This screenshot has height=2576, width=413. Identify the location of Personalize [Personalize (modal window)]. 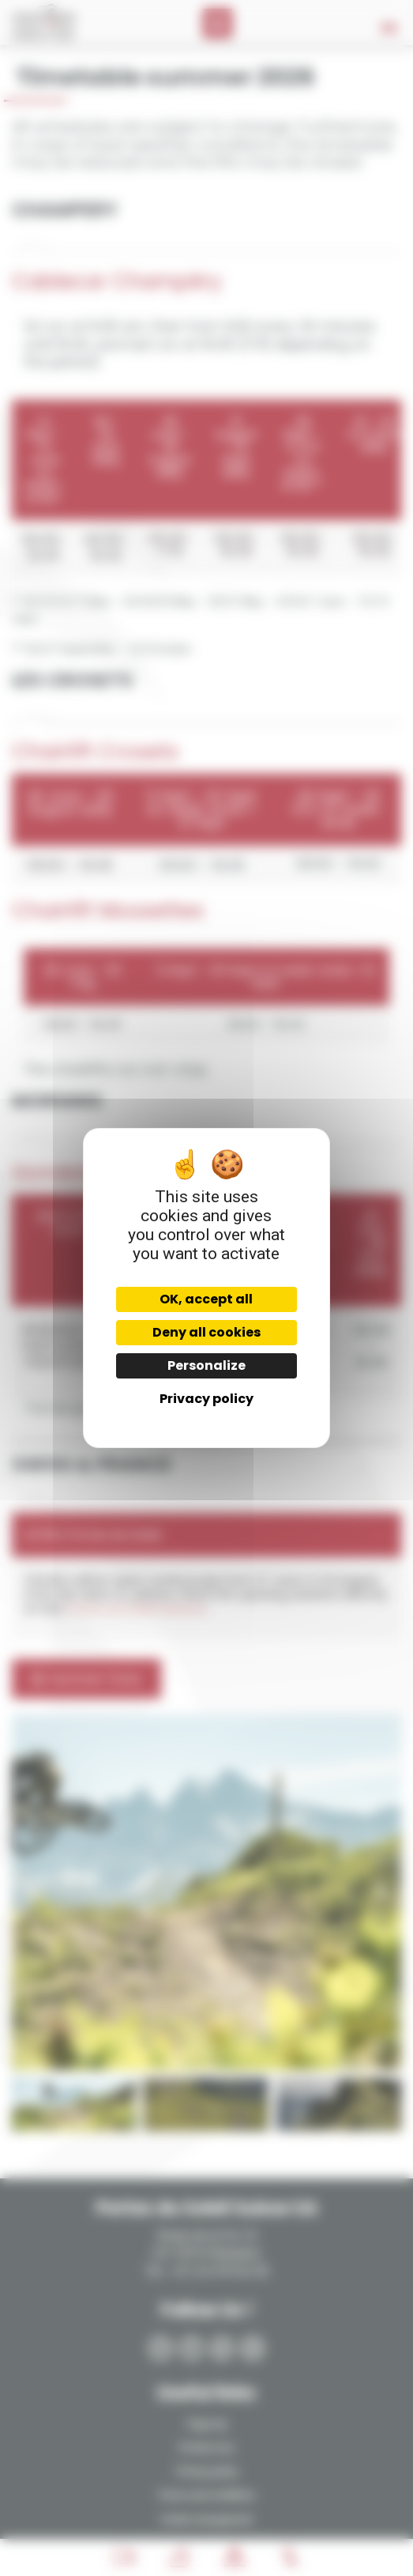
(206, 1365).